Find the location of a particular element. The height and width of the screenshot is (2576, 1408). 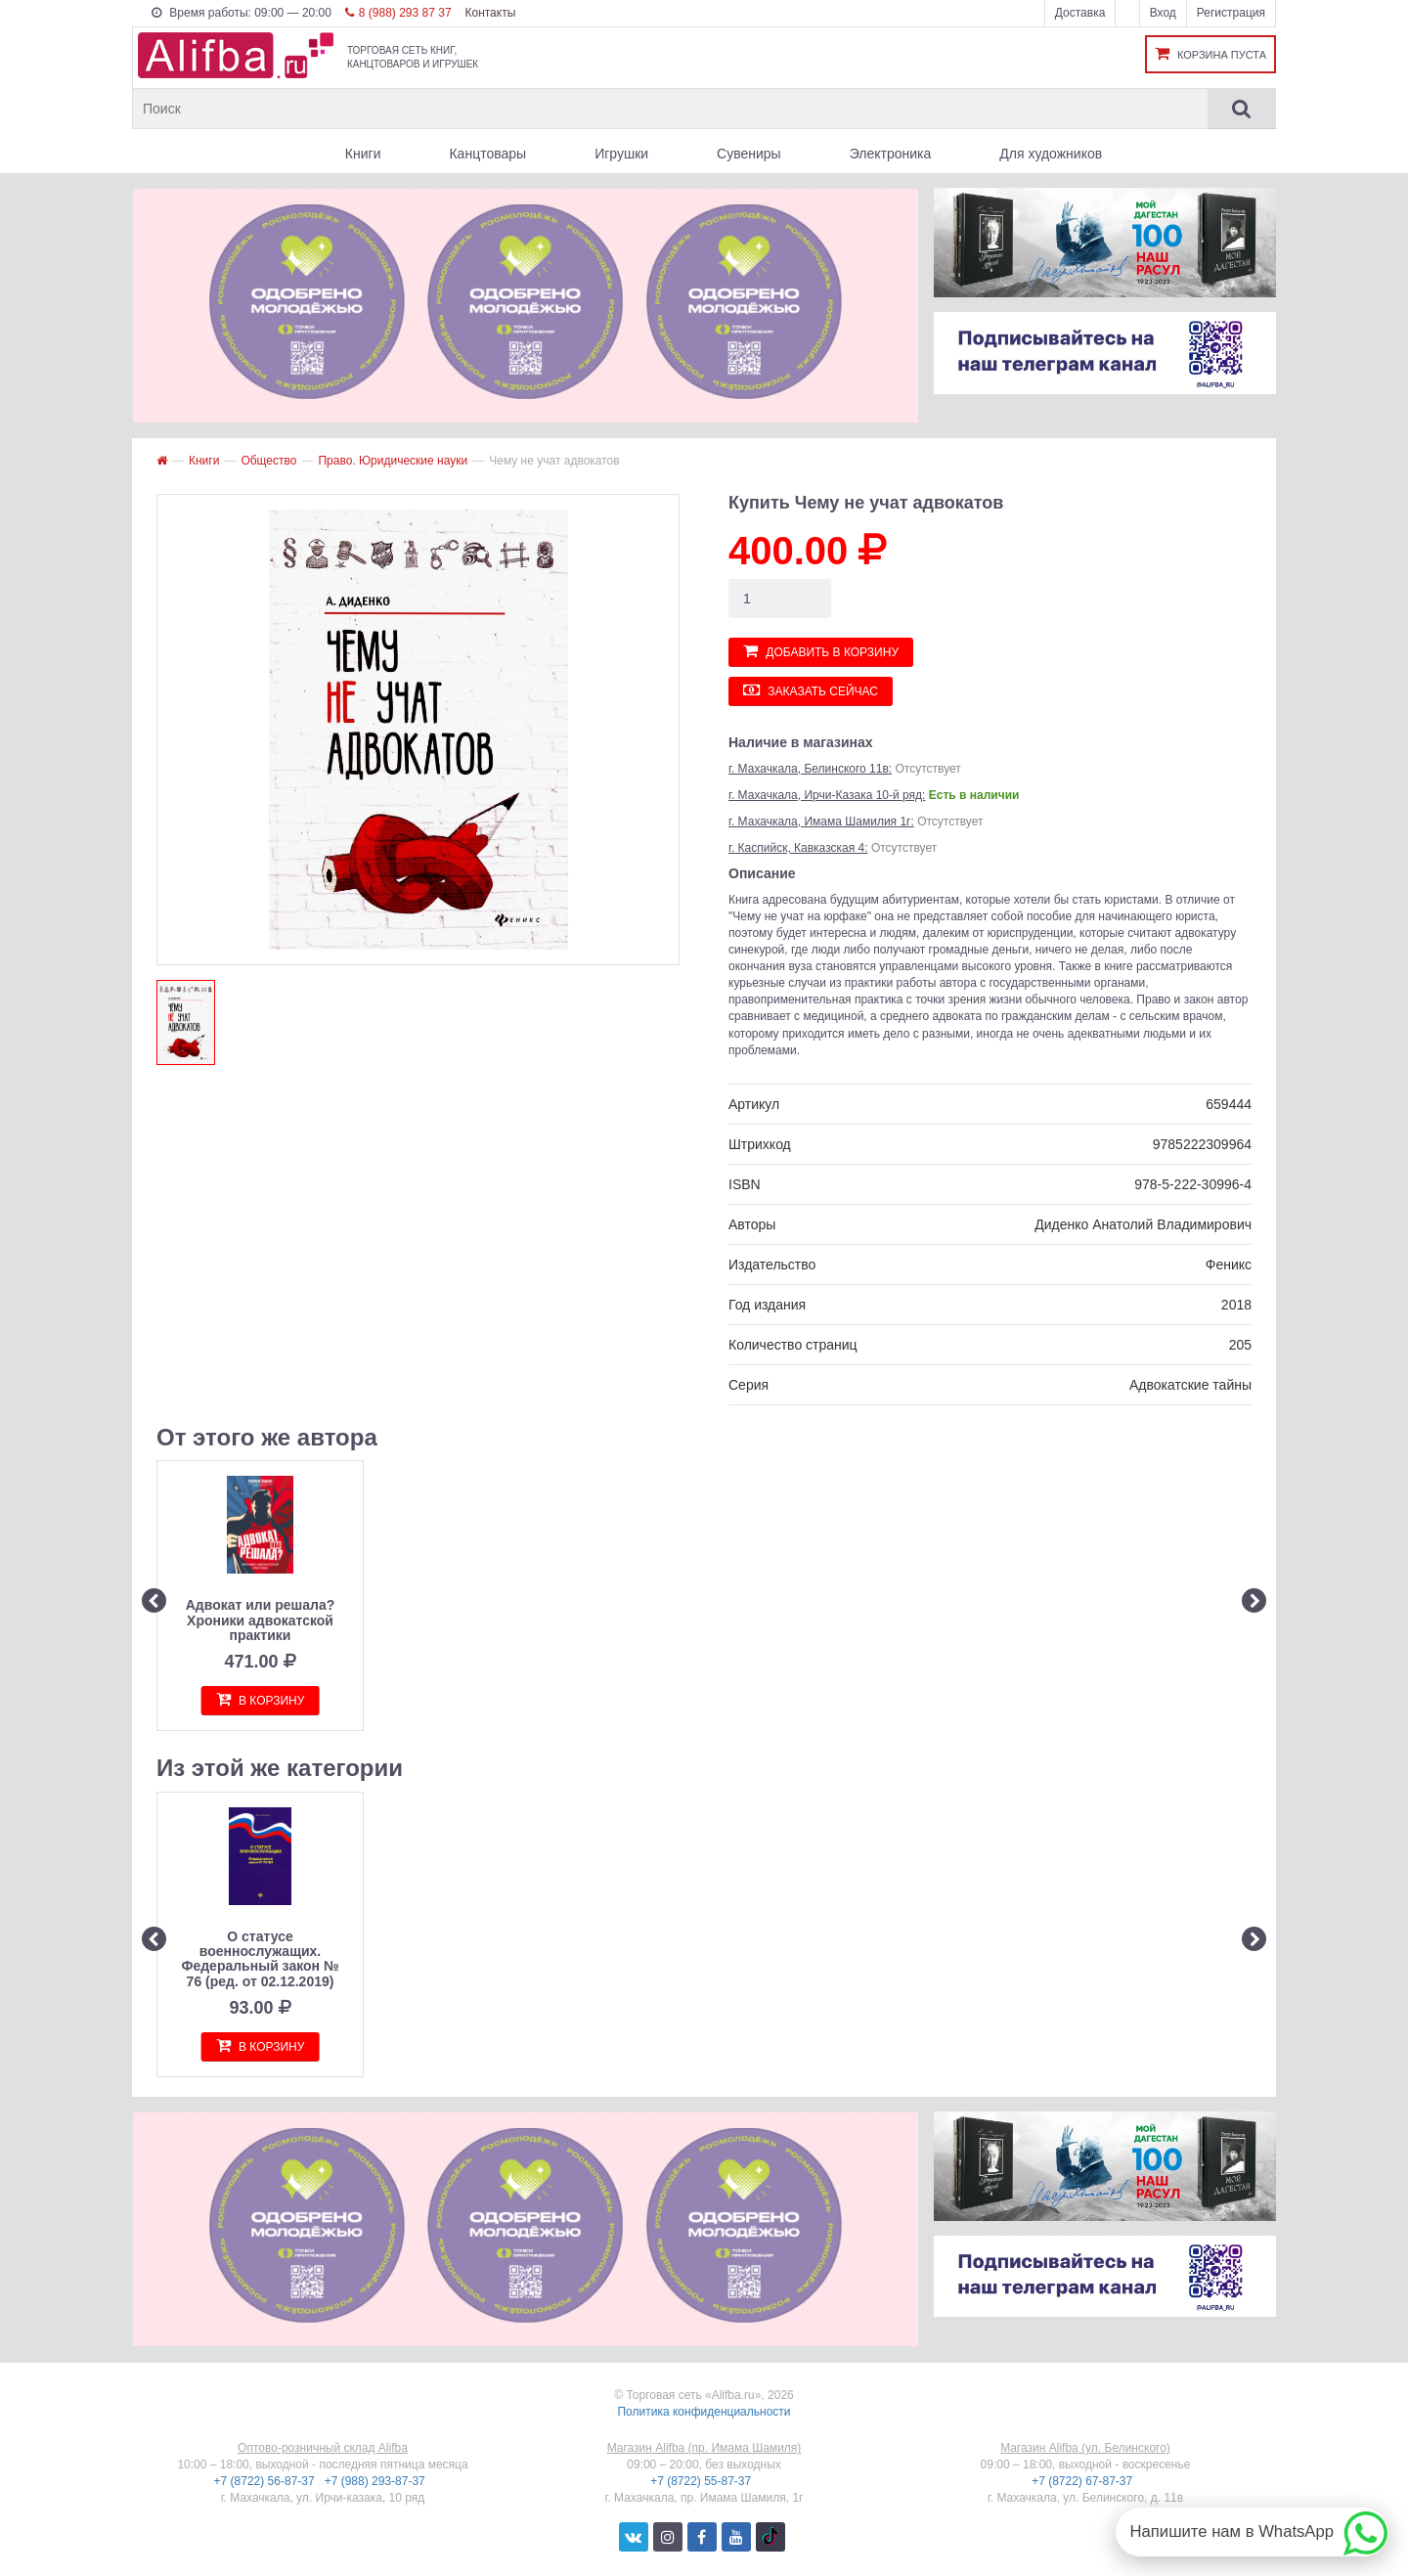

Электроника is located at coordinates (891, 153).